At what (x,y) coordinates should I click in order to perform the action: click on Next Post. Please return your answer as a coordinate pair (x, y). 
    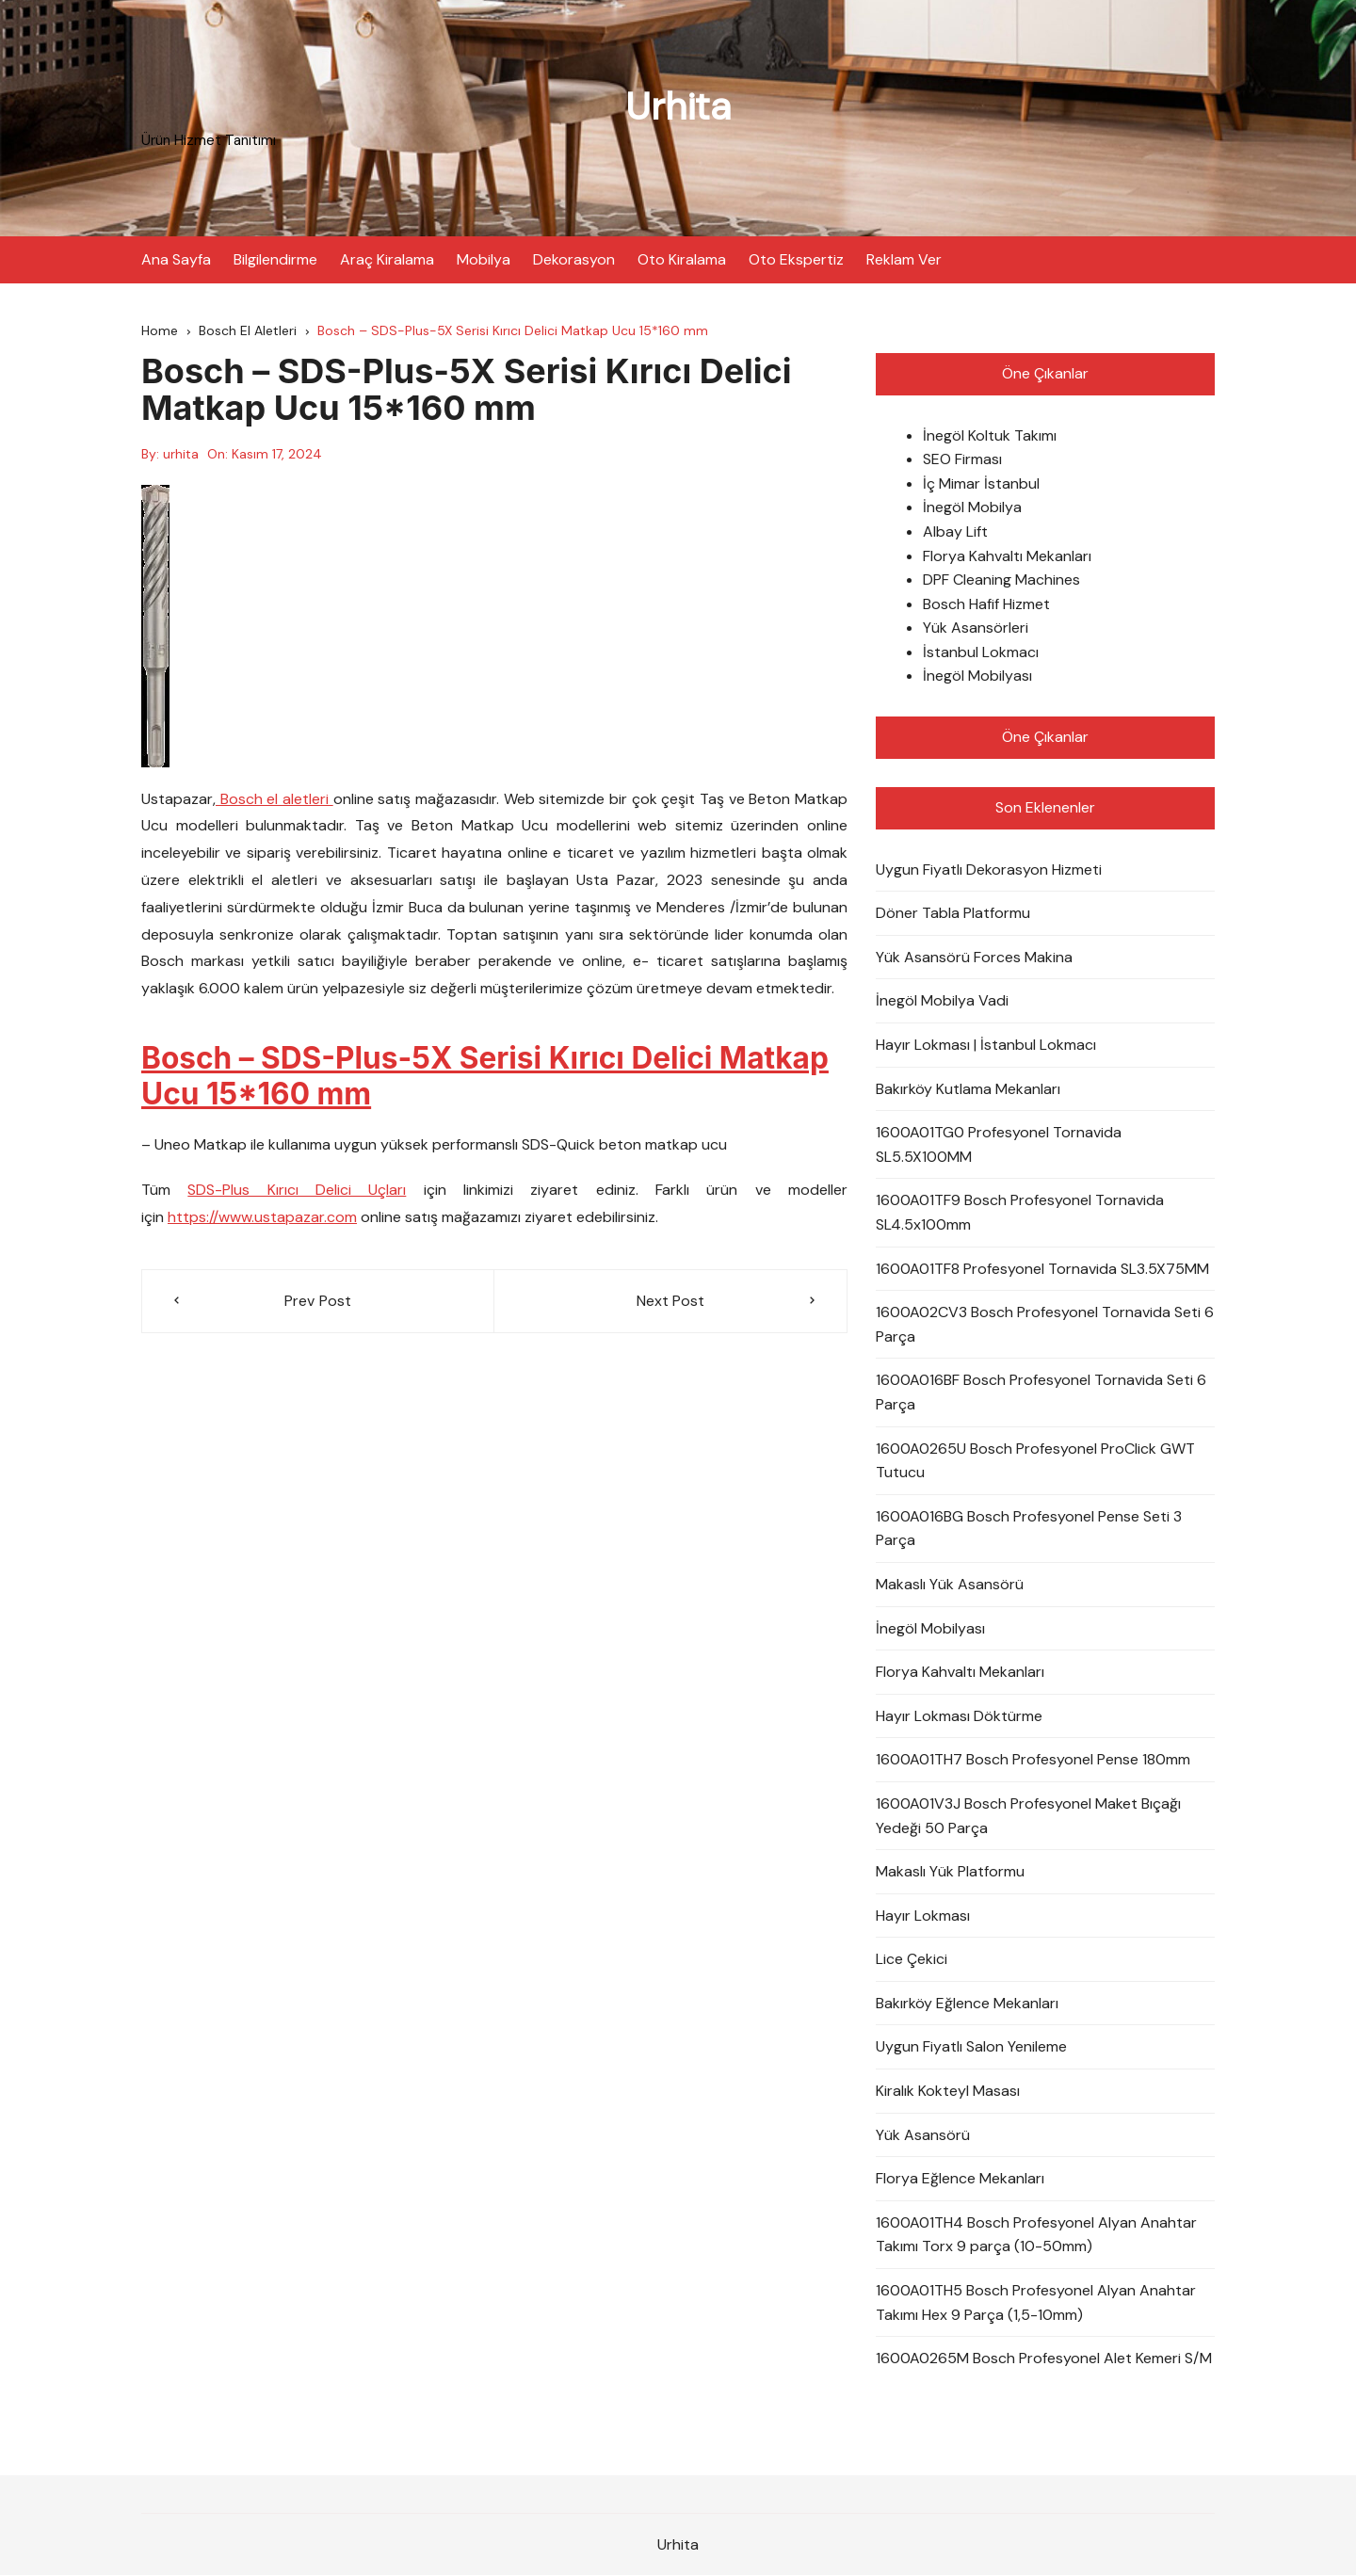
    Looking at the image, I should click on (670, 1301).